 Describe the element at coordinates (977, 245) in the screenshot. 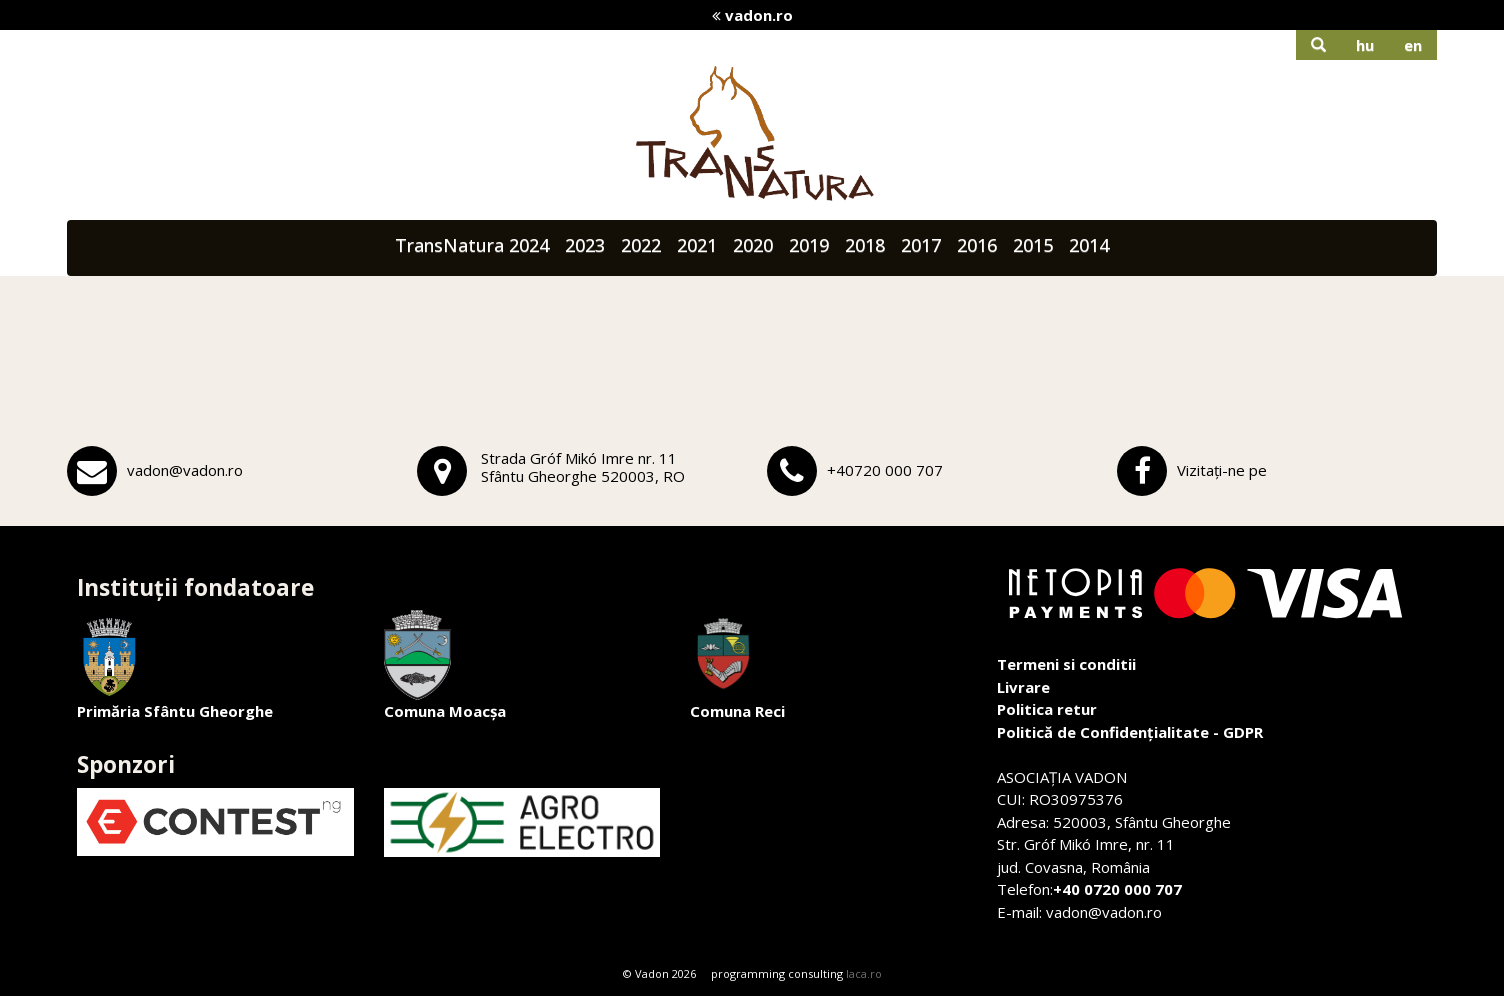

I see `2016` at that location.